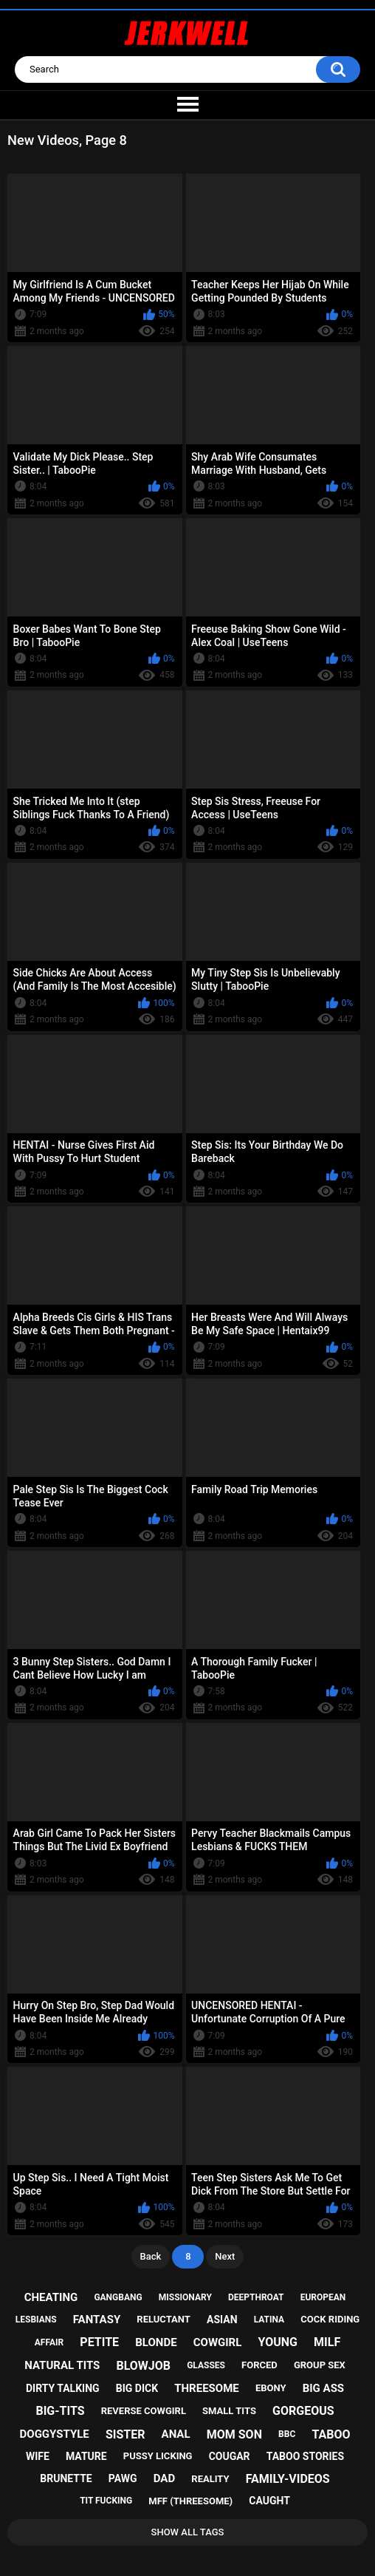  I want to click on Next, so click(225, 2256).